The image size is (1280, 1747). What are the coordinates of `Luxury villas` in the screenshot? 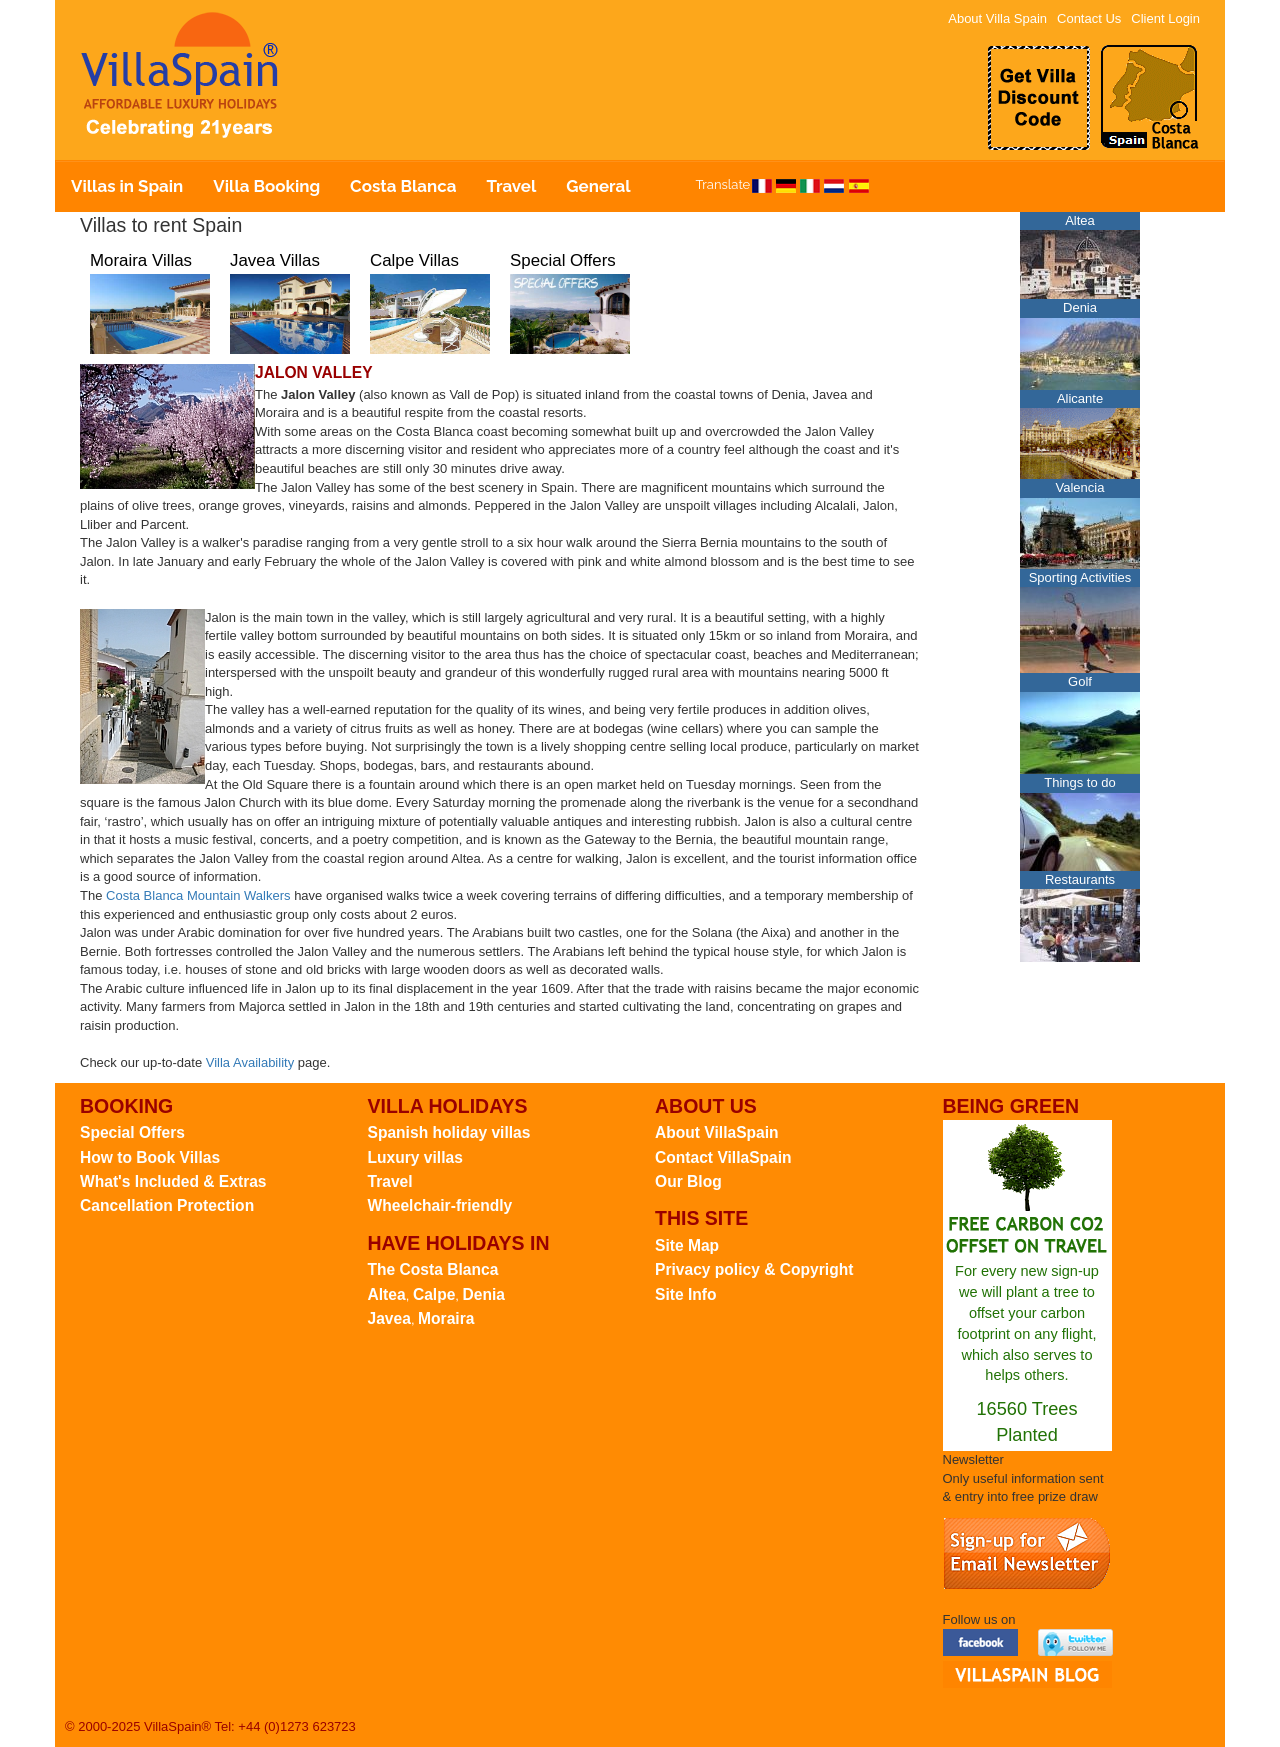 It's located at (415, 1157).